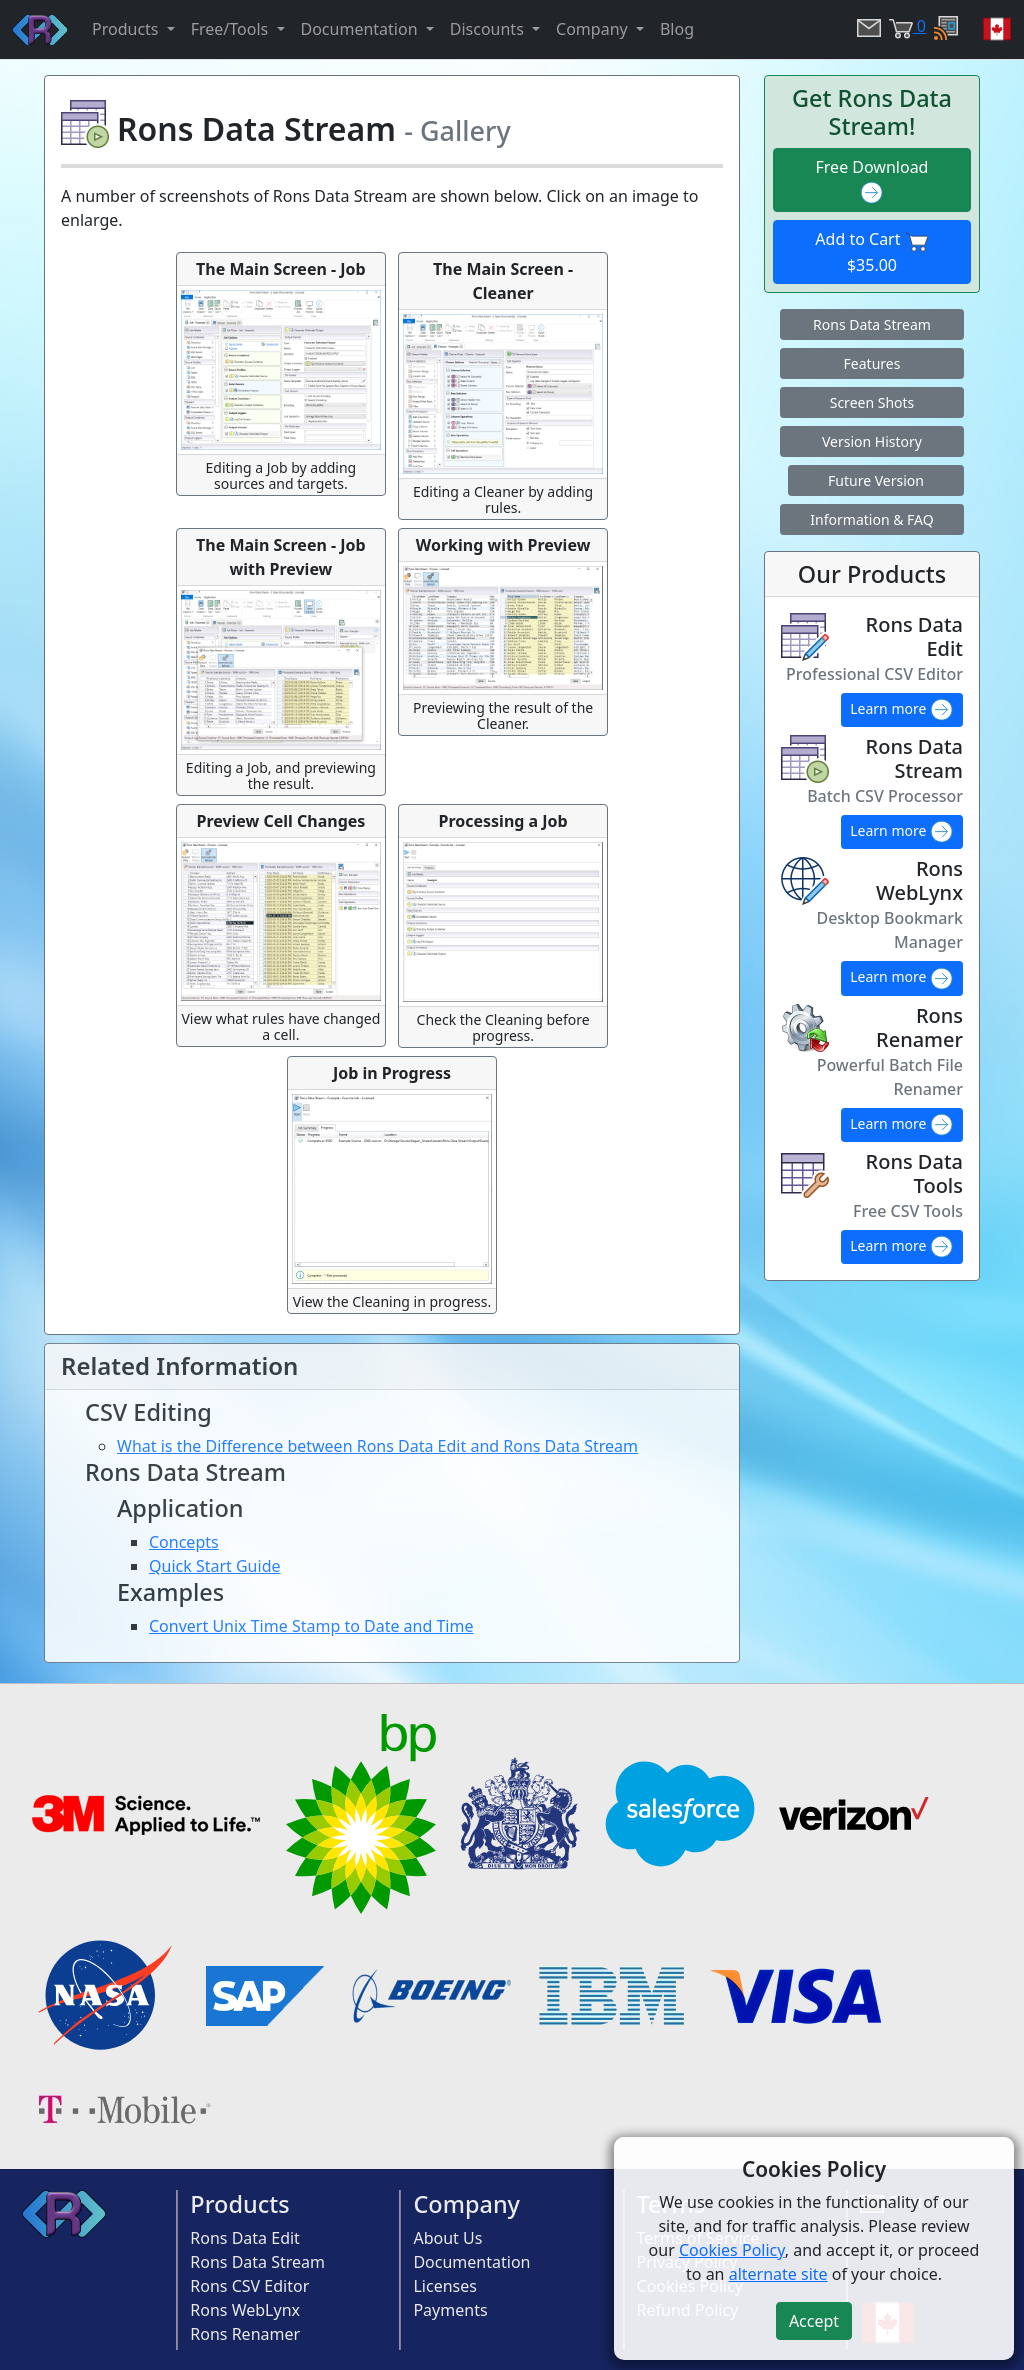  Describe the element at coordinates (677, 29) in the screenshot. I see `Blog` at that location.